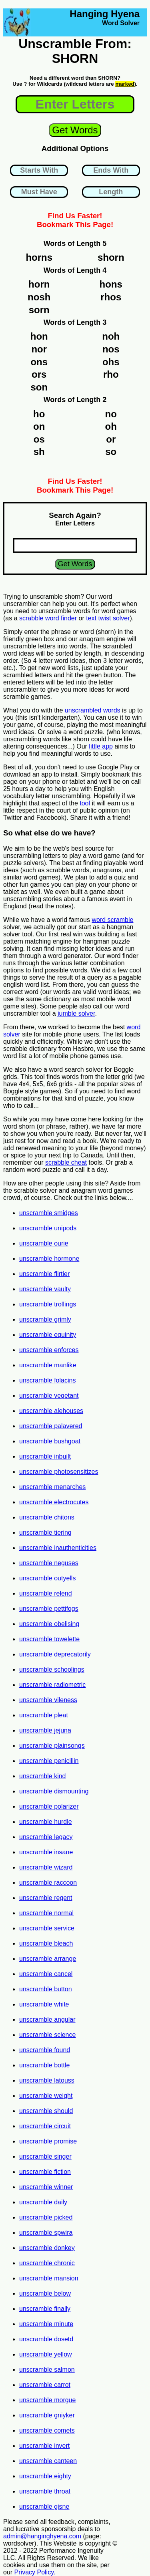 This screenshot has height=2576, width=150. I want to click on unscramble regent, so click(45, 1897).